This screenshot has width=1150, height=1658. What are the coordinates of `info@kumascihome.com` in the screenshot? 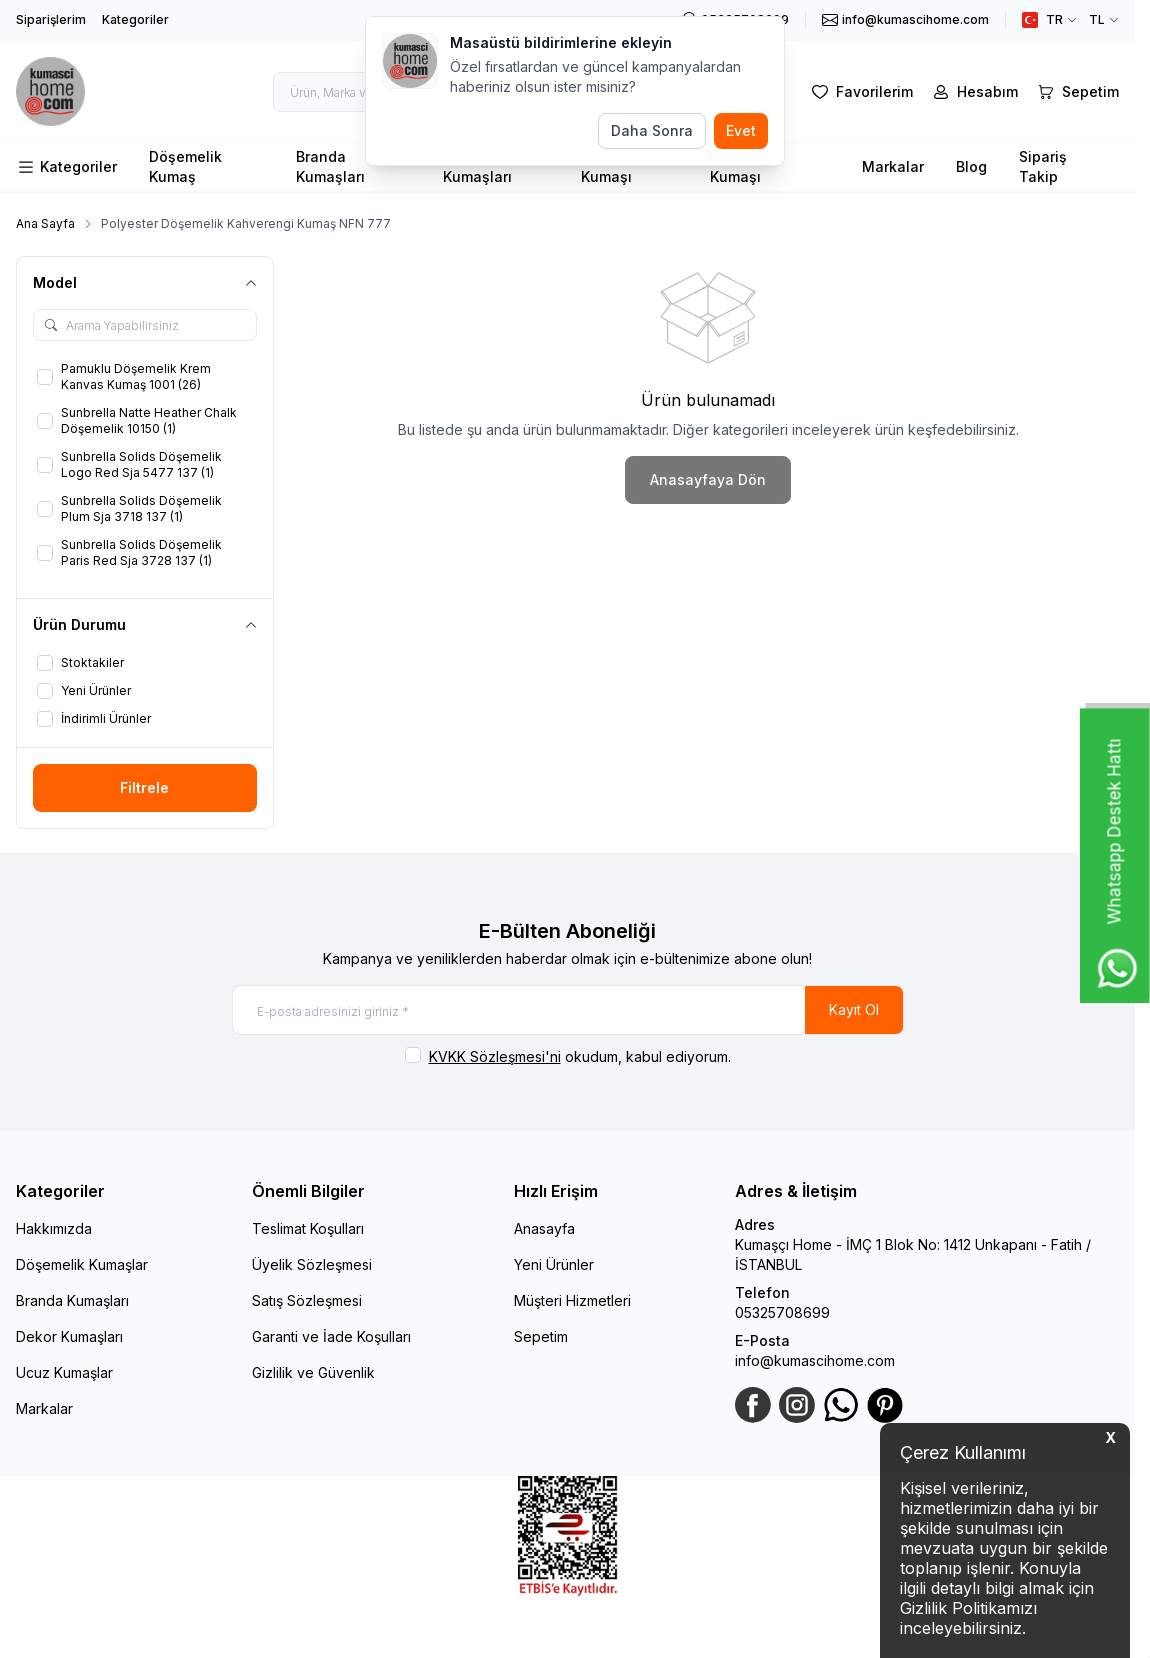 It's located at (815, 1360).